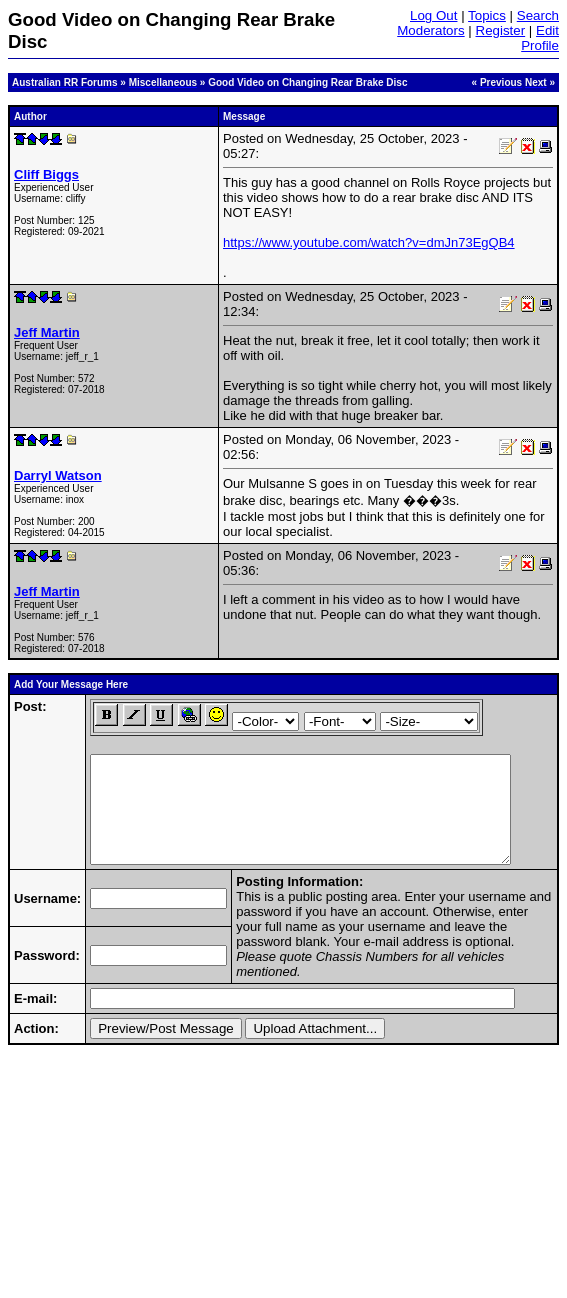 The height and width of the screenshot is (1298, 567). What do you see at coordinates (47, 332) in the screenshot?
I see `Jeff Martin` at bounding box center [47, 332].